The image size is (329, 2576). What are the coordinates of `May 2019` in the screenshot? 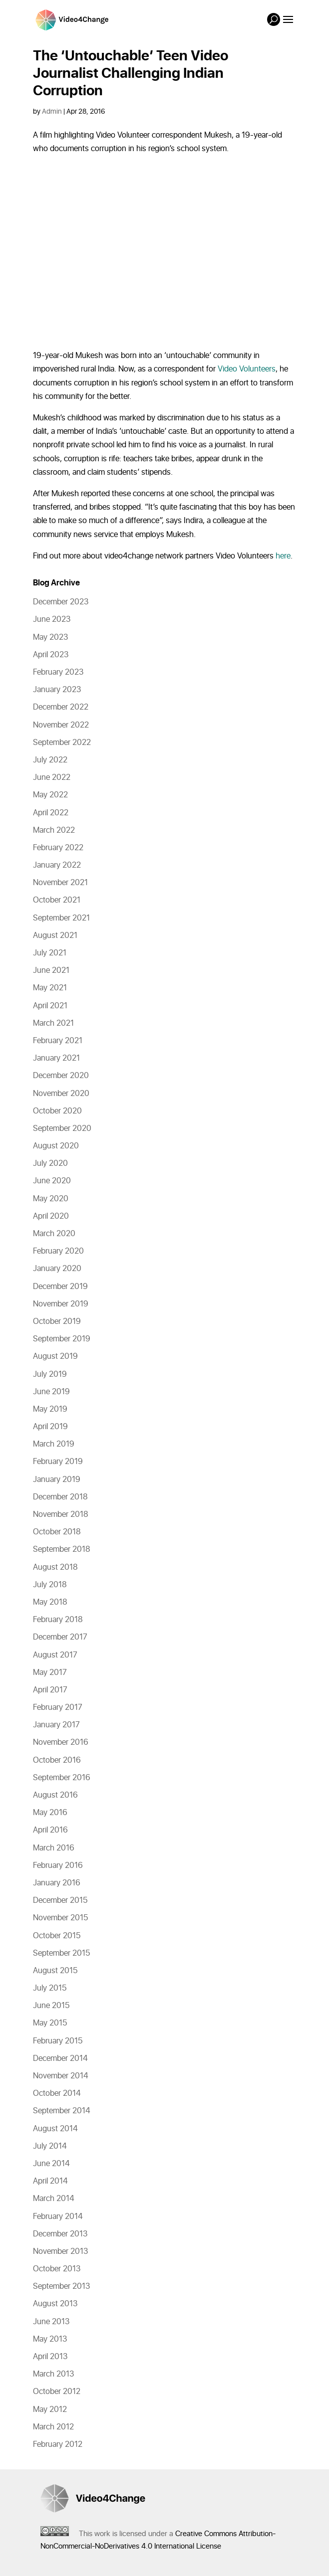 It's located at (50, 1409).